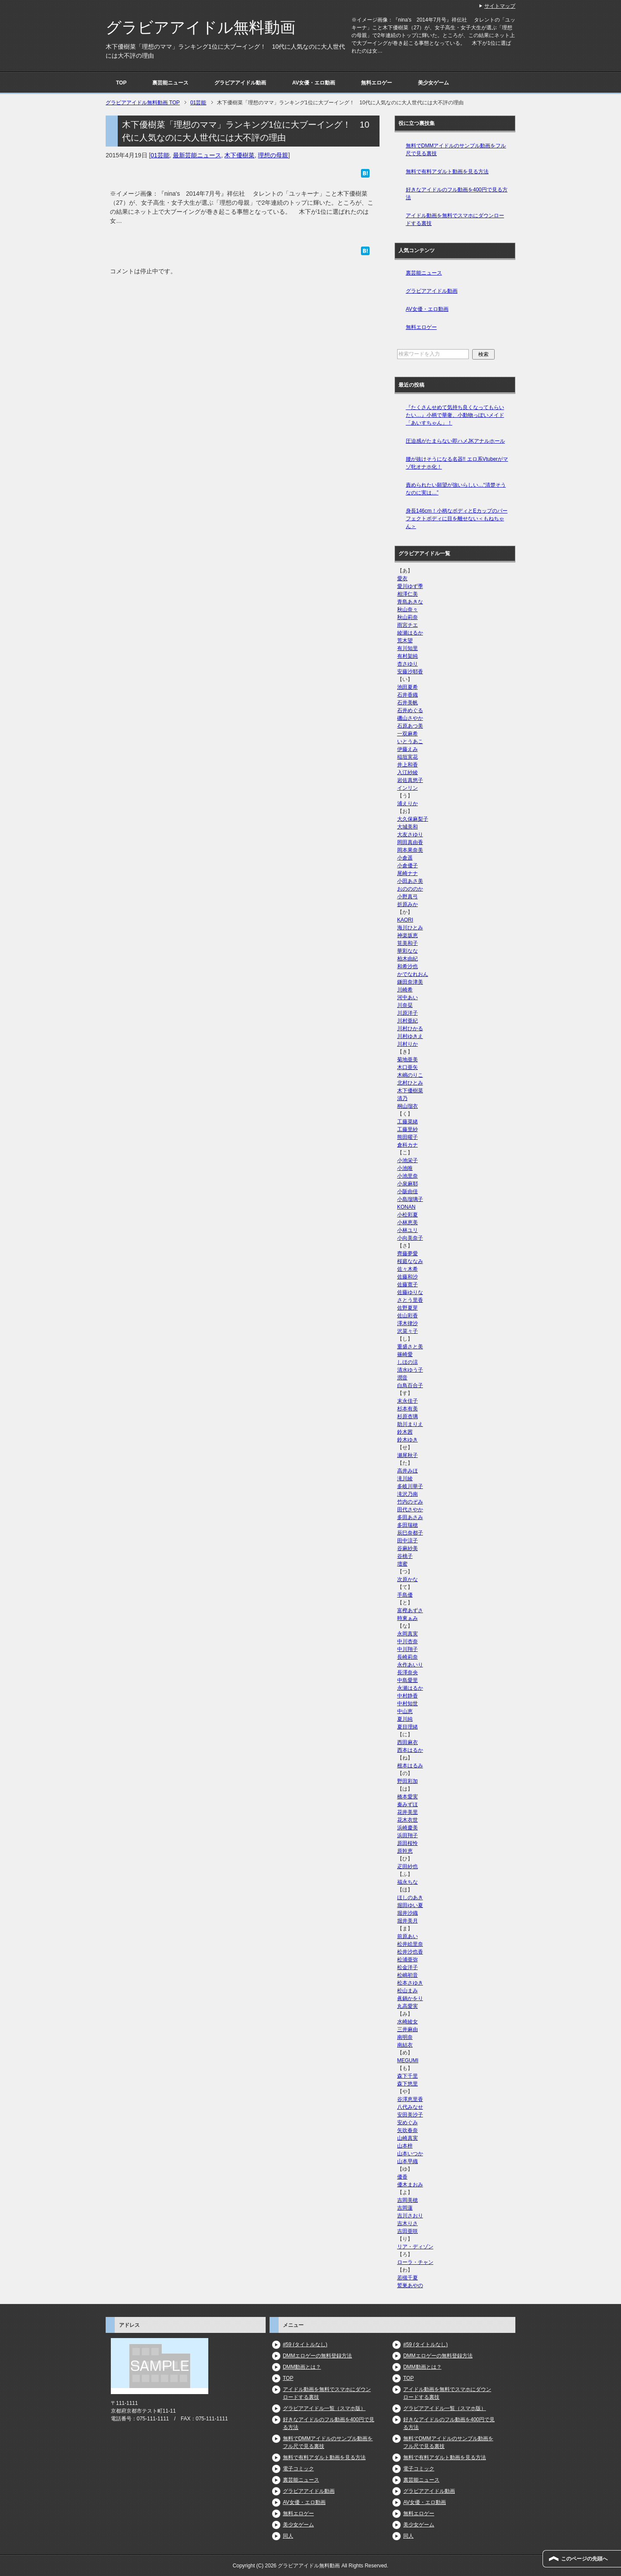 The height and width of the screenshot is (2576, 621). What do you see at coordinates (410, 1199) in the screenshot?
I see `小島瑠璃子` at bounding box center [410, 1199].